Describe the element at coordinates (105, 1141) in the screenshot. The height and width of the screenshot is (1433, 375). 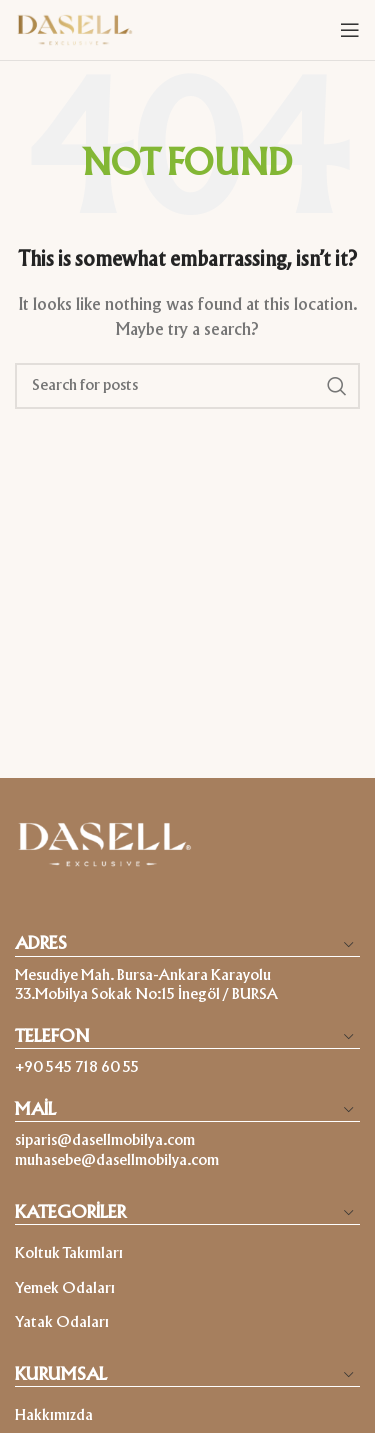
I see `siparis@dasellmobilya.com` at that location.